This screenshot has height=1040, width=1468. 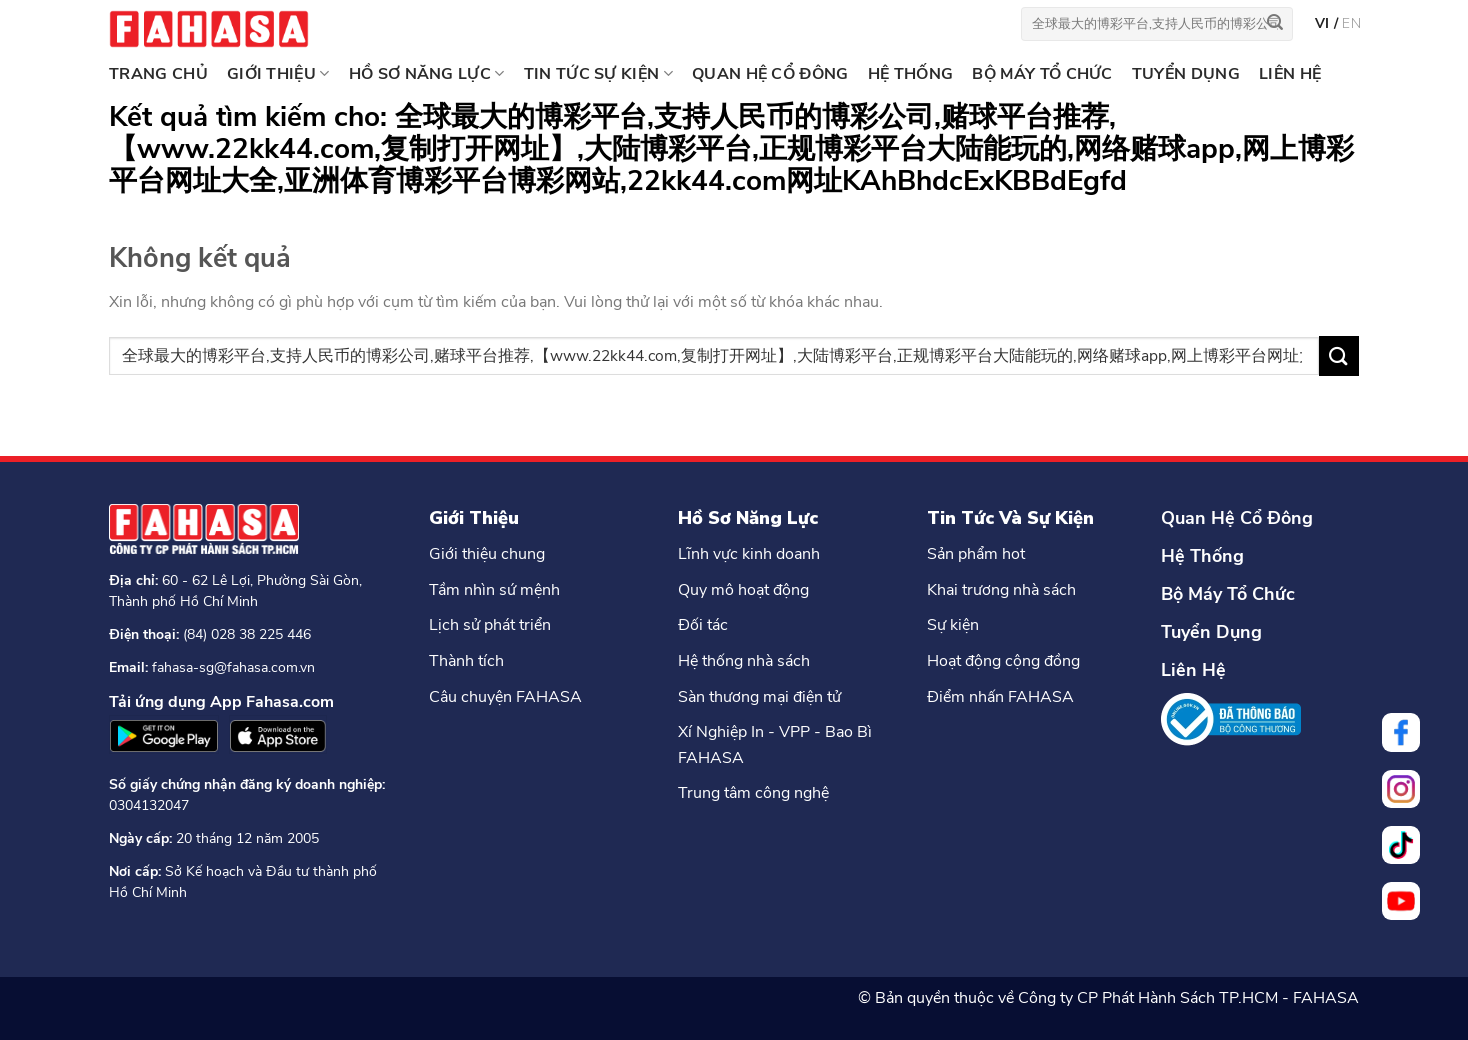 I want to click on Điểm nhấn FAHASA, so click(x=1000, y=697).